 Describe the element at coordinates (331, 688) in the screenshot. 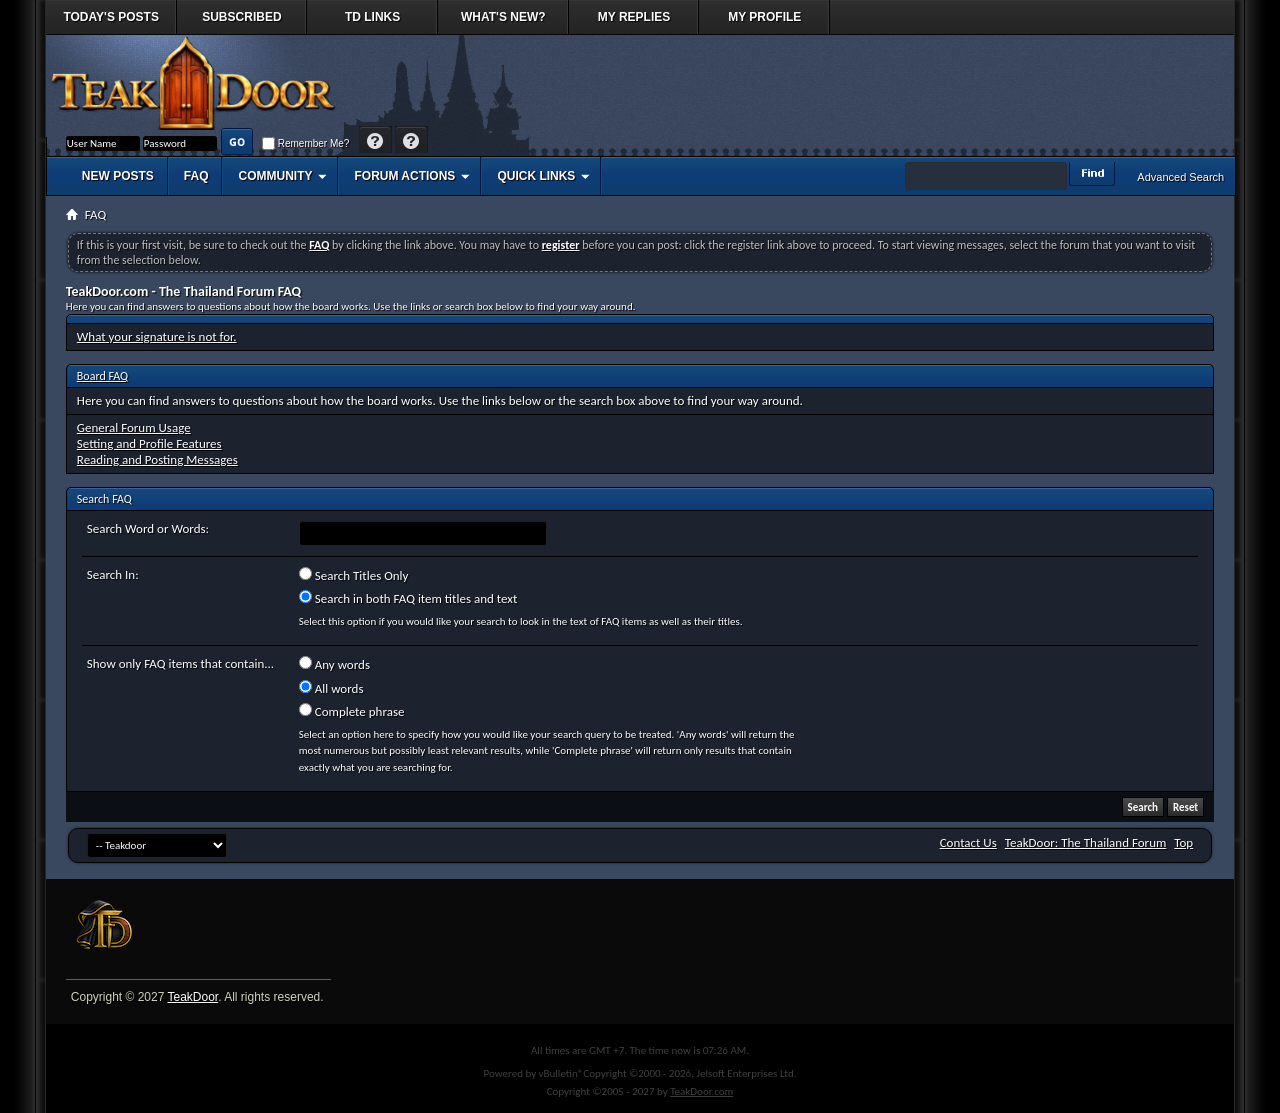

I see `All words` at that location.